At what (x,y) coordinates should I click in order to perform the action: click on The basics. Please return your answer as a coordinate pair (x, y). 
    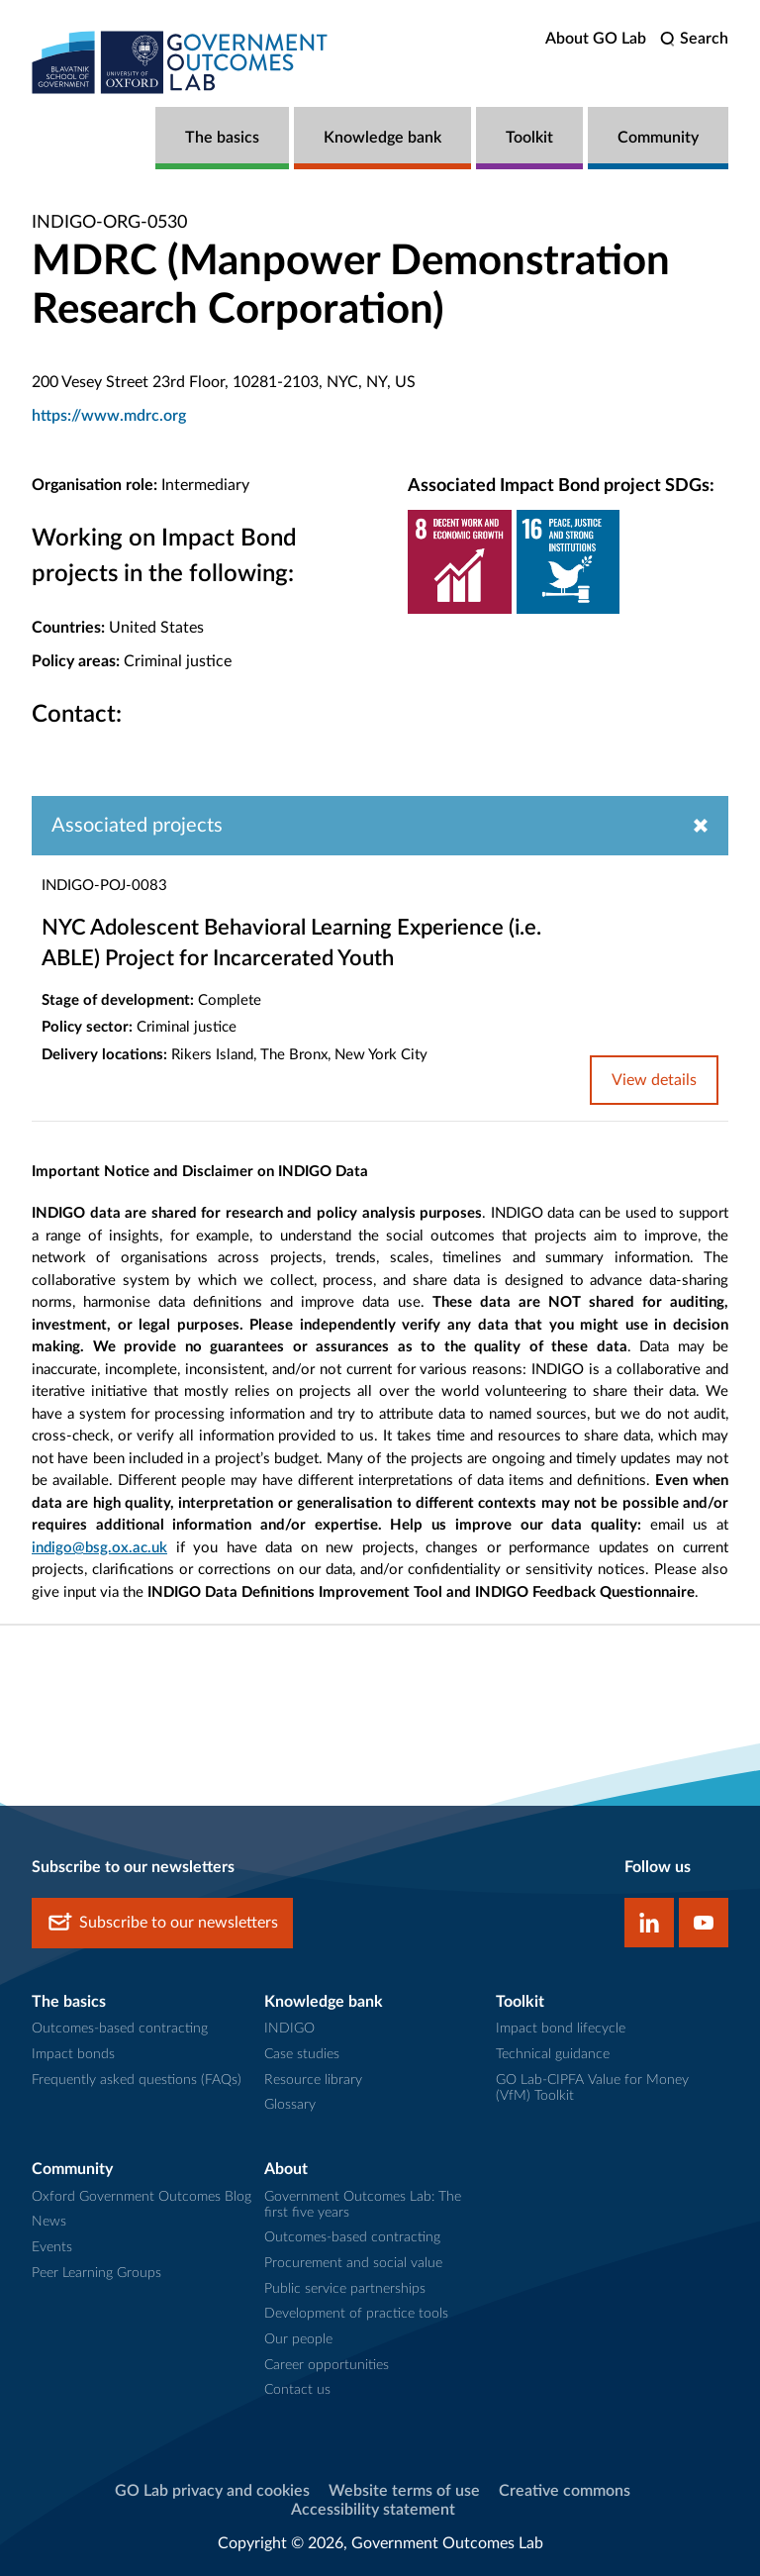
    Looking at the image, I should click on (222, 138).